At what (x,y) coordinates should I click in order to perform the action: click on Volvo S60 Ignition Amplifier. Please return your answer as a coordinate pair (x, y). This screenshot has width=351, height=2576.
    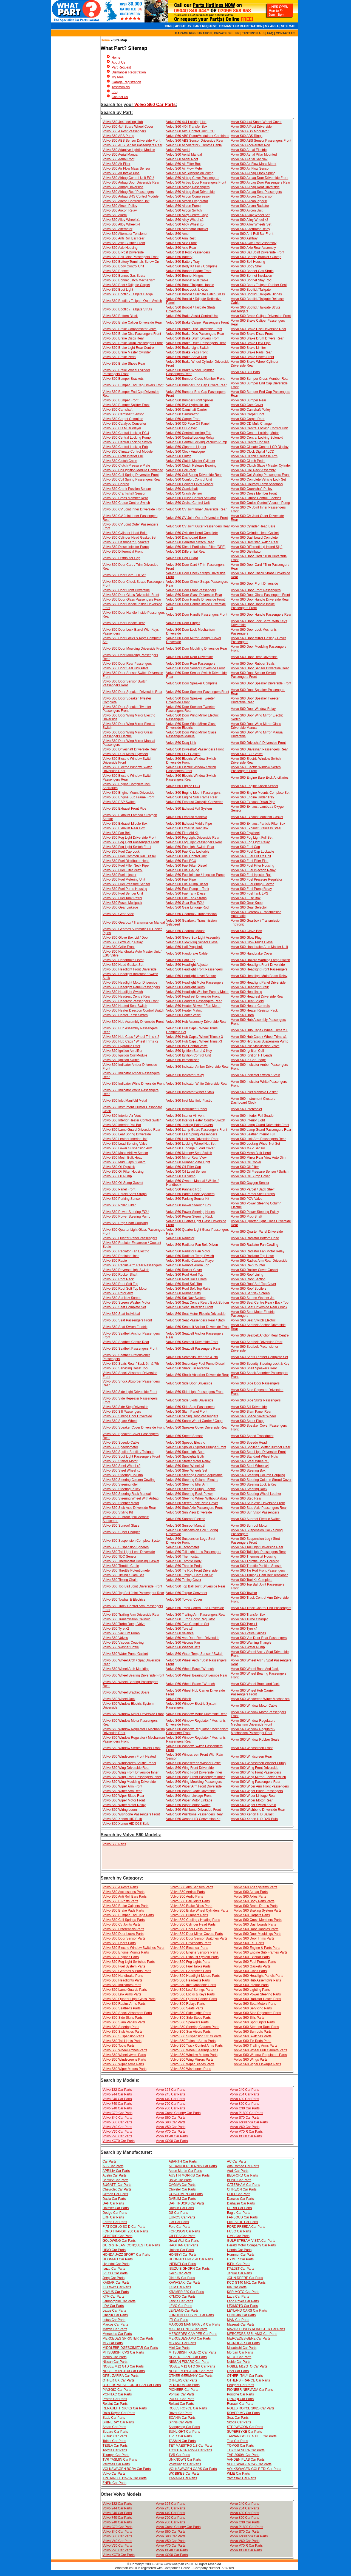
    Looking at the image, I should click on (122, 1051).